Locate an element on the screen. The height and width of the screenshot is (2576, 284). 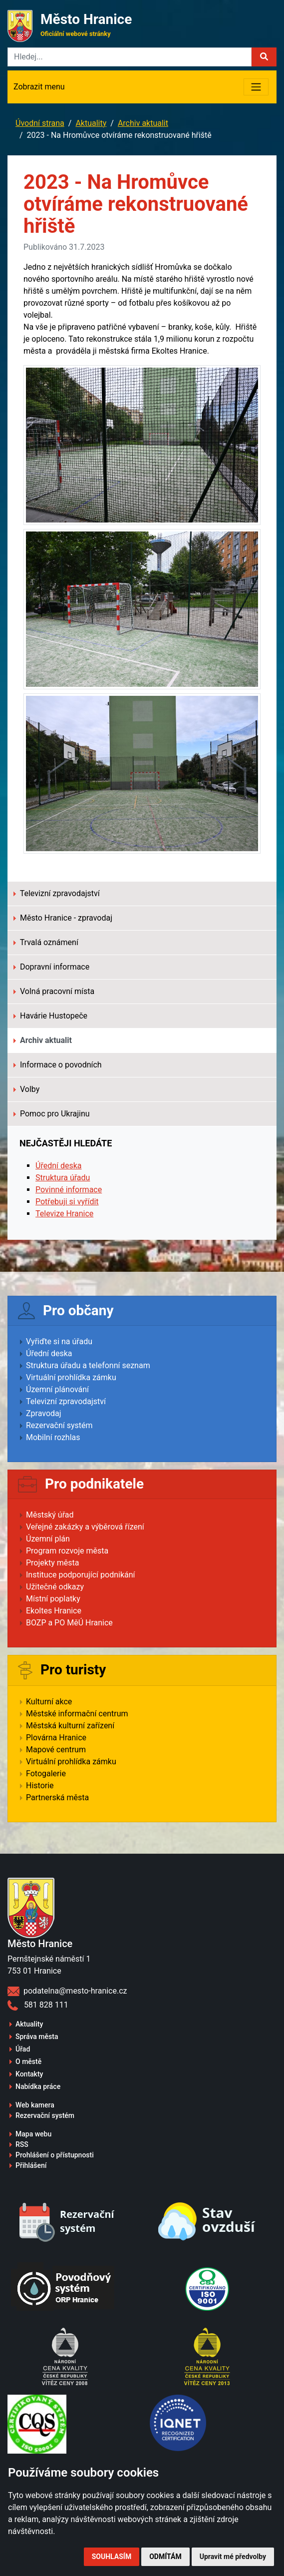
Kontakty is located at coordinates (29, 2074).